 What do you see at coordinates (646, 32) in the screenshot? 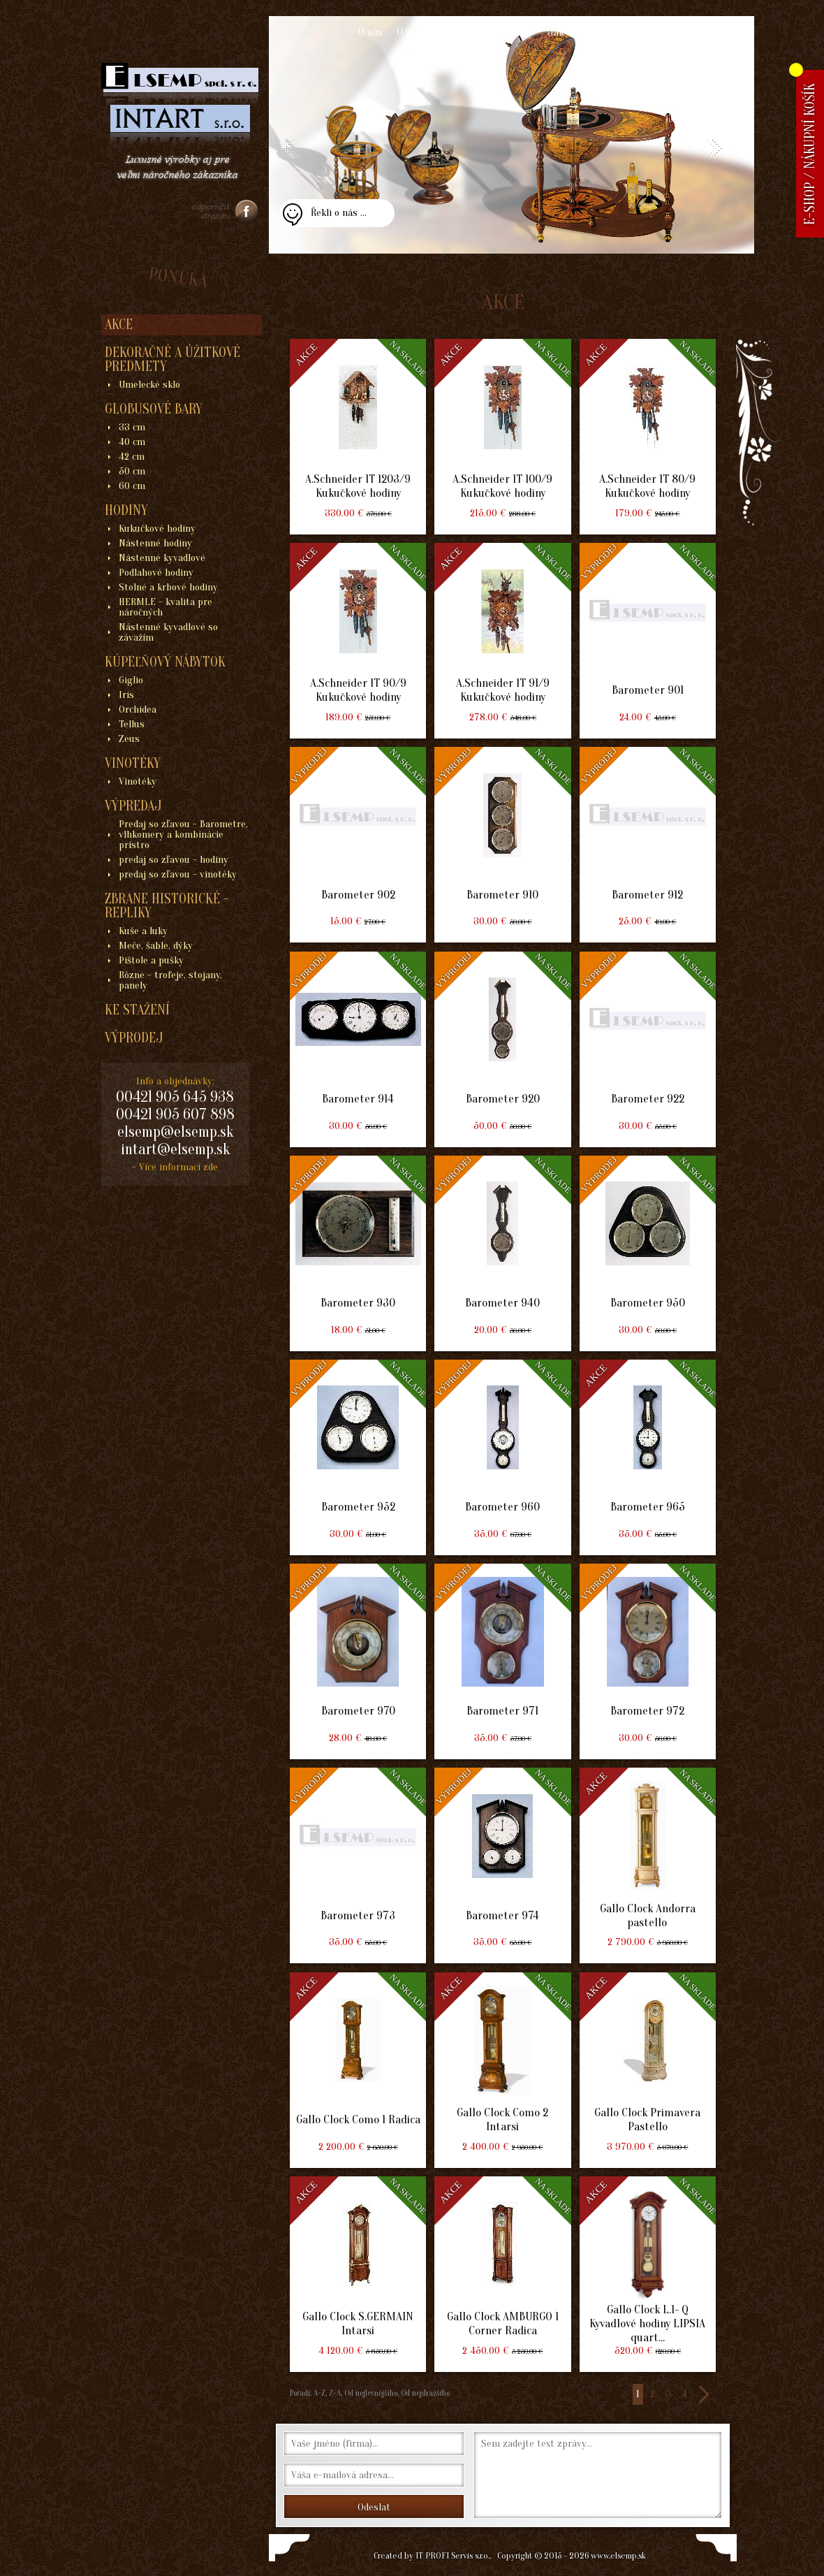
I see `Kontakt` at bounding box center [646, 32].